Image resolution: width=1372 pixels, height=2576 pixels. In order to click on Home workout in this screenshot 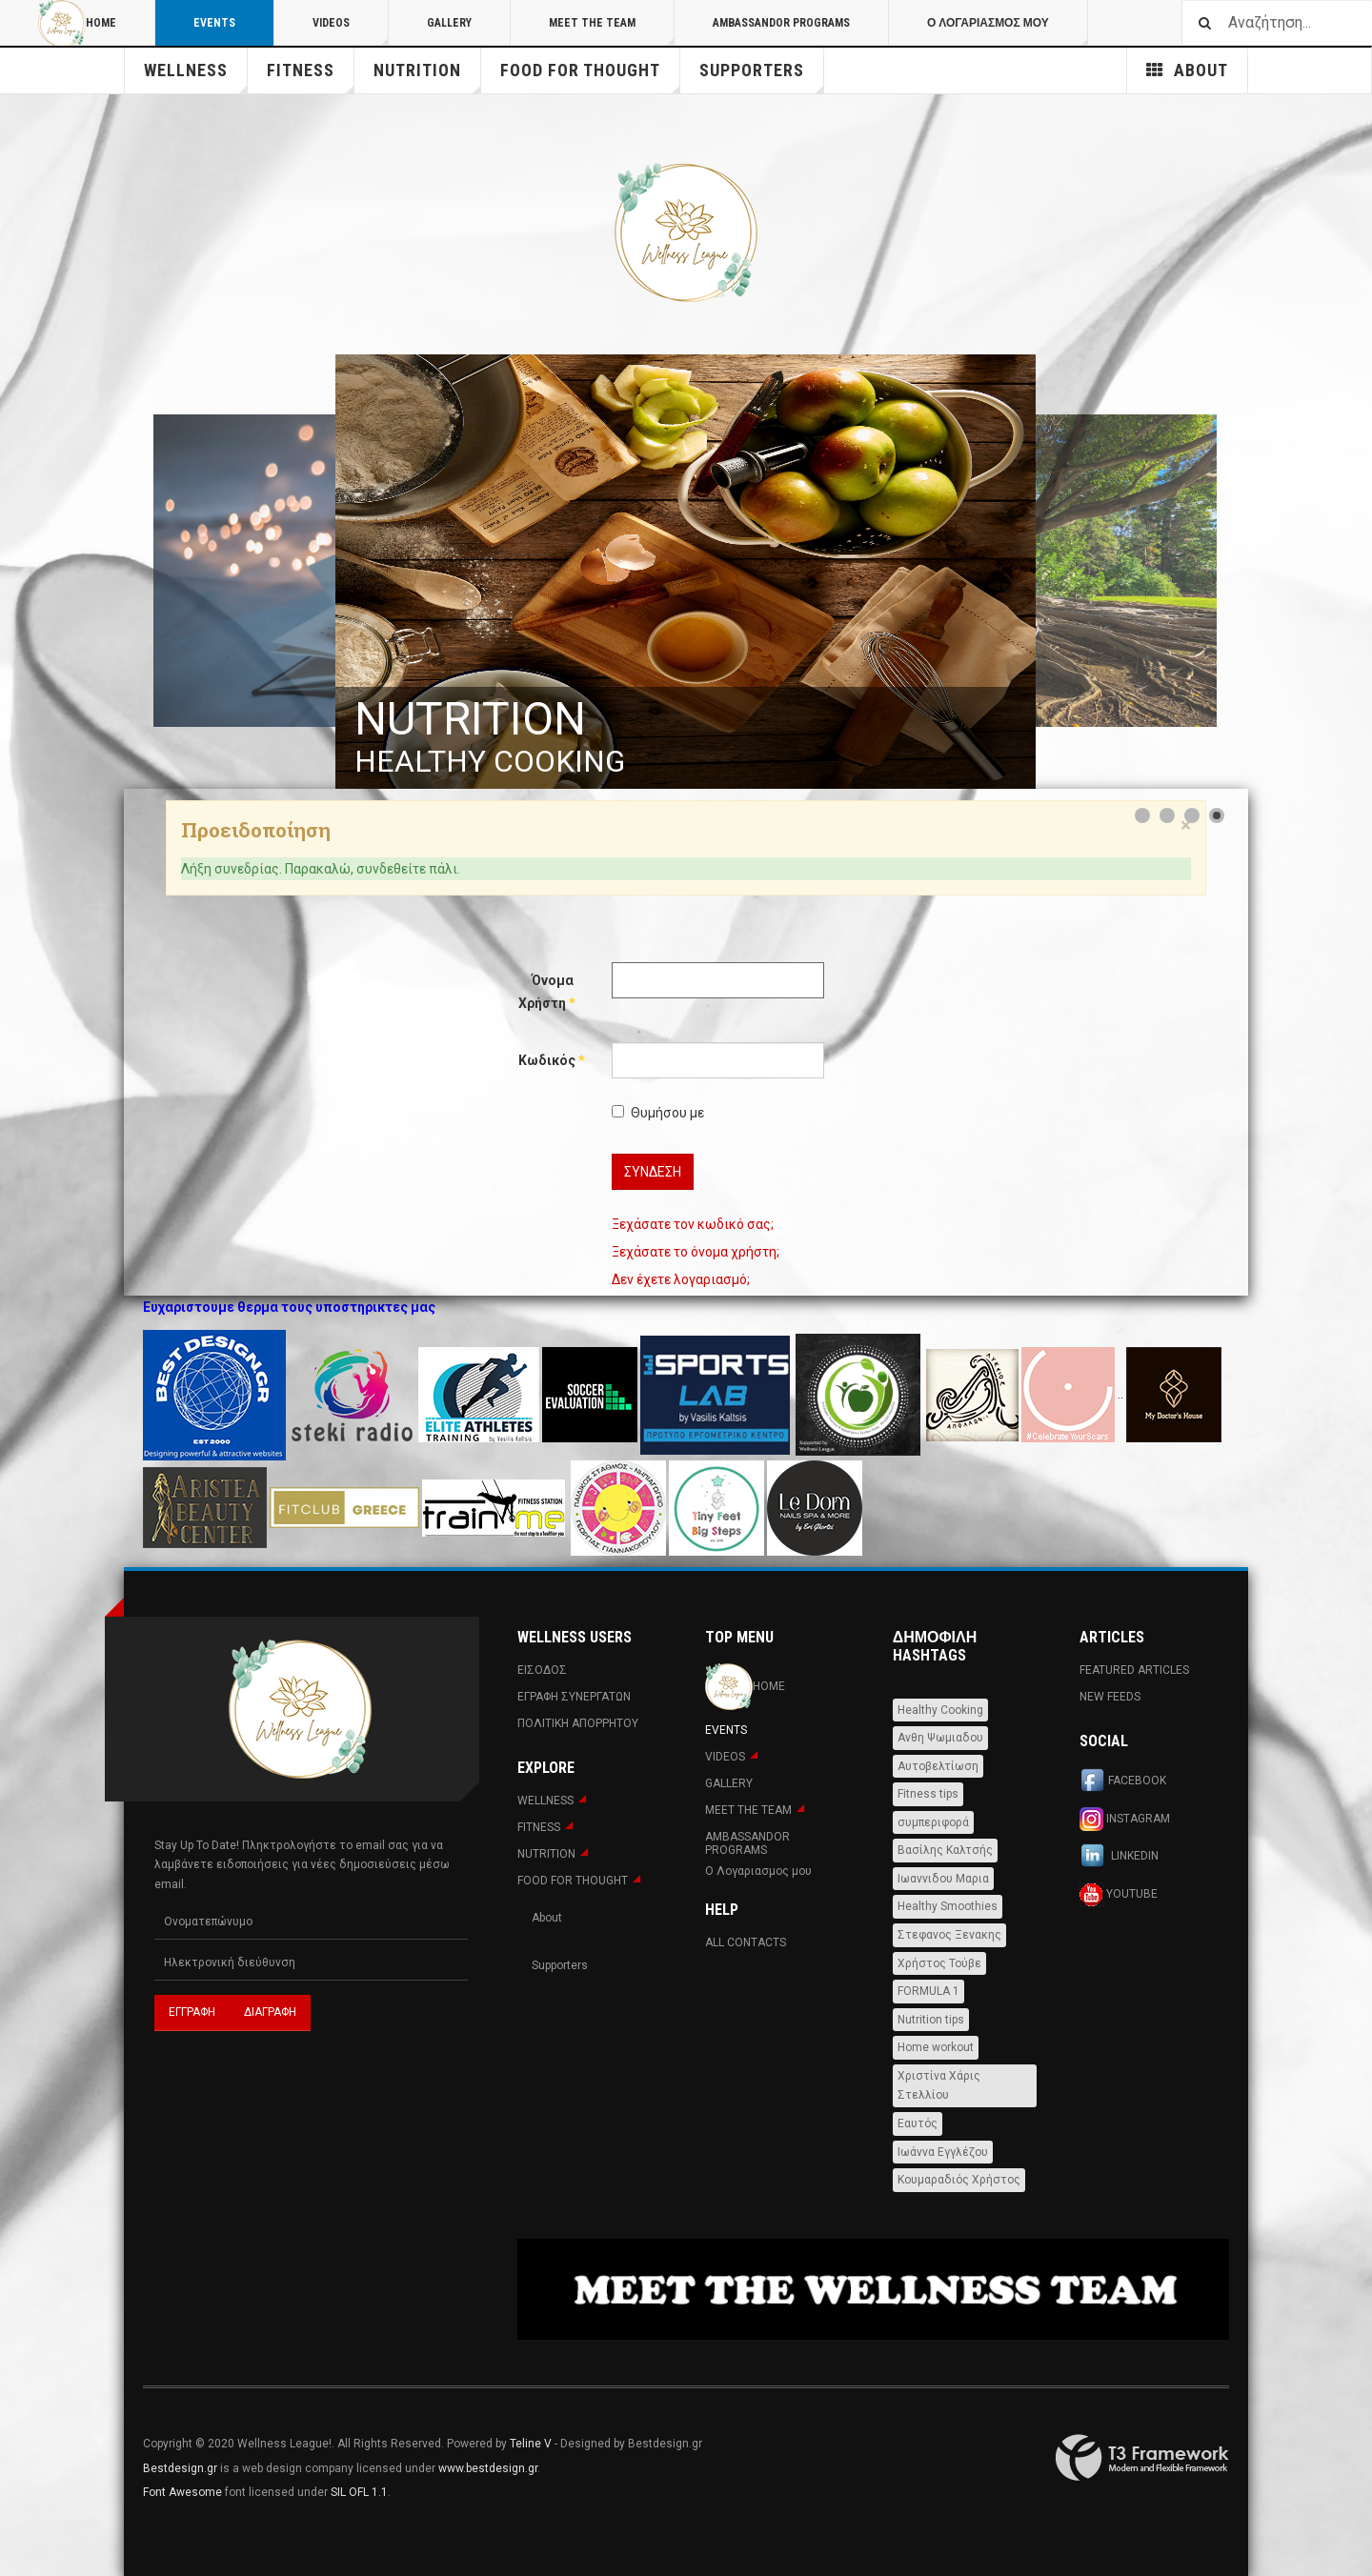, I will do `click(936, 2047)`.